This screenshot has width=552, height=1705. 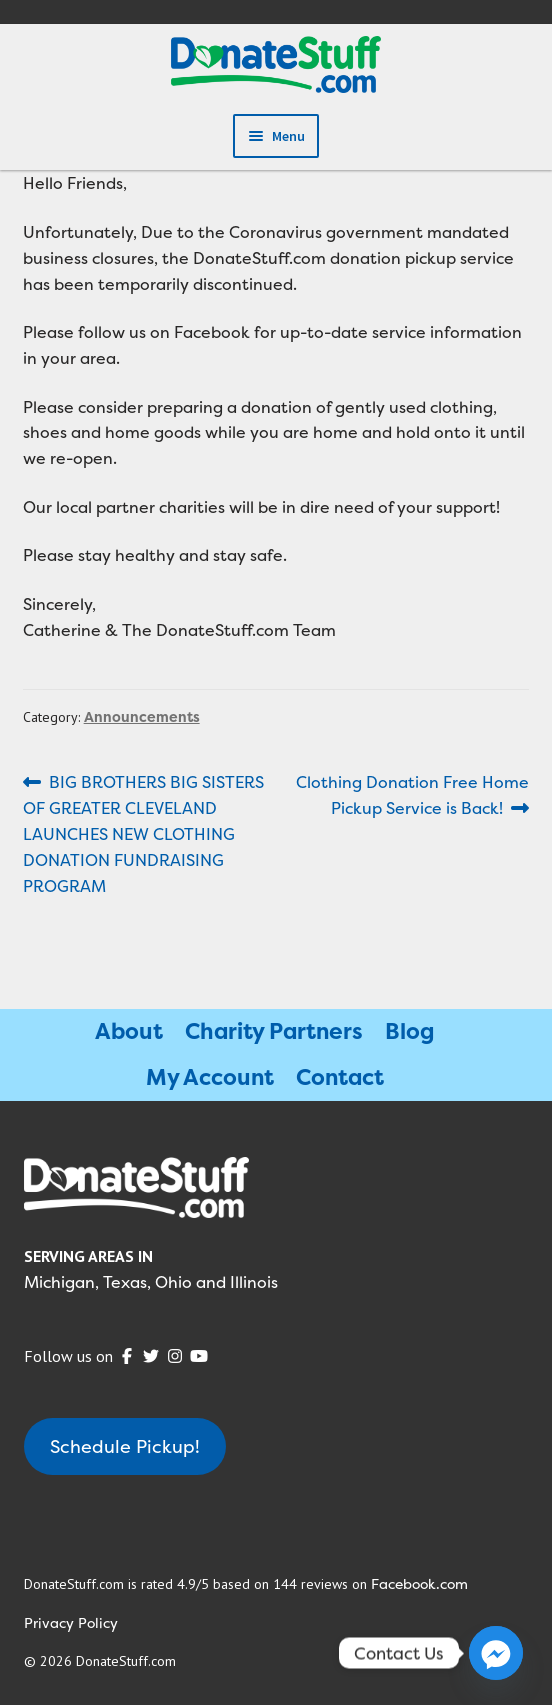 What do you see at coordinates (410, 1031) in the screenshot?
I see `Blog` at bounding box center [410, 1031].